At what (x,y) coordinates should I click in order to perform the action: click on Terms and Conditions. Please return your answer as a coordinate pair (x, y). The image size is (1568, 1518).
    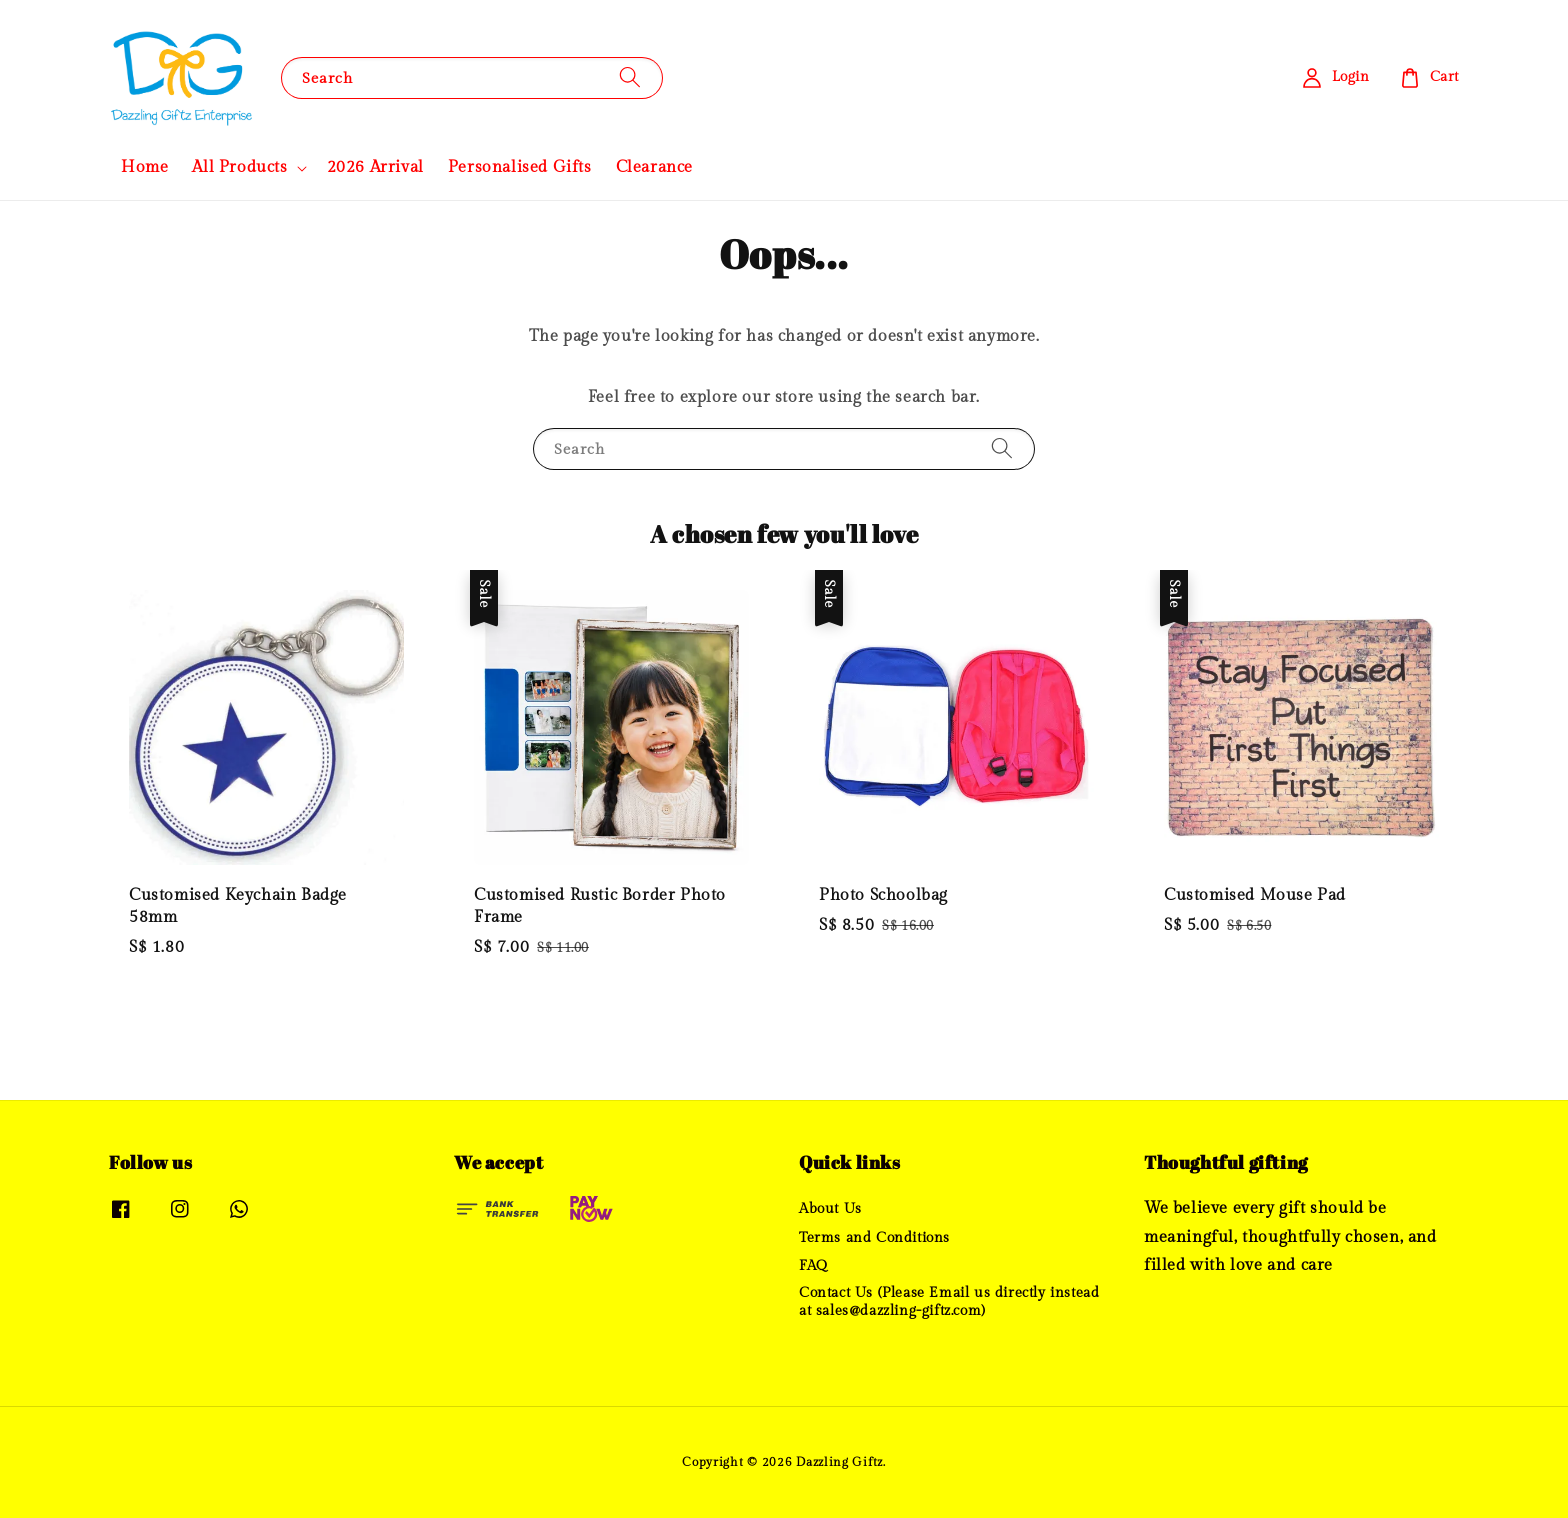
    Looking at the image, I should click on (874, 1238).